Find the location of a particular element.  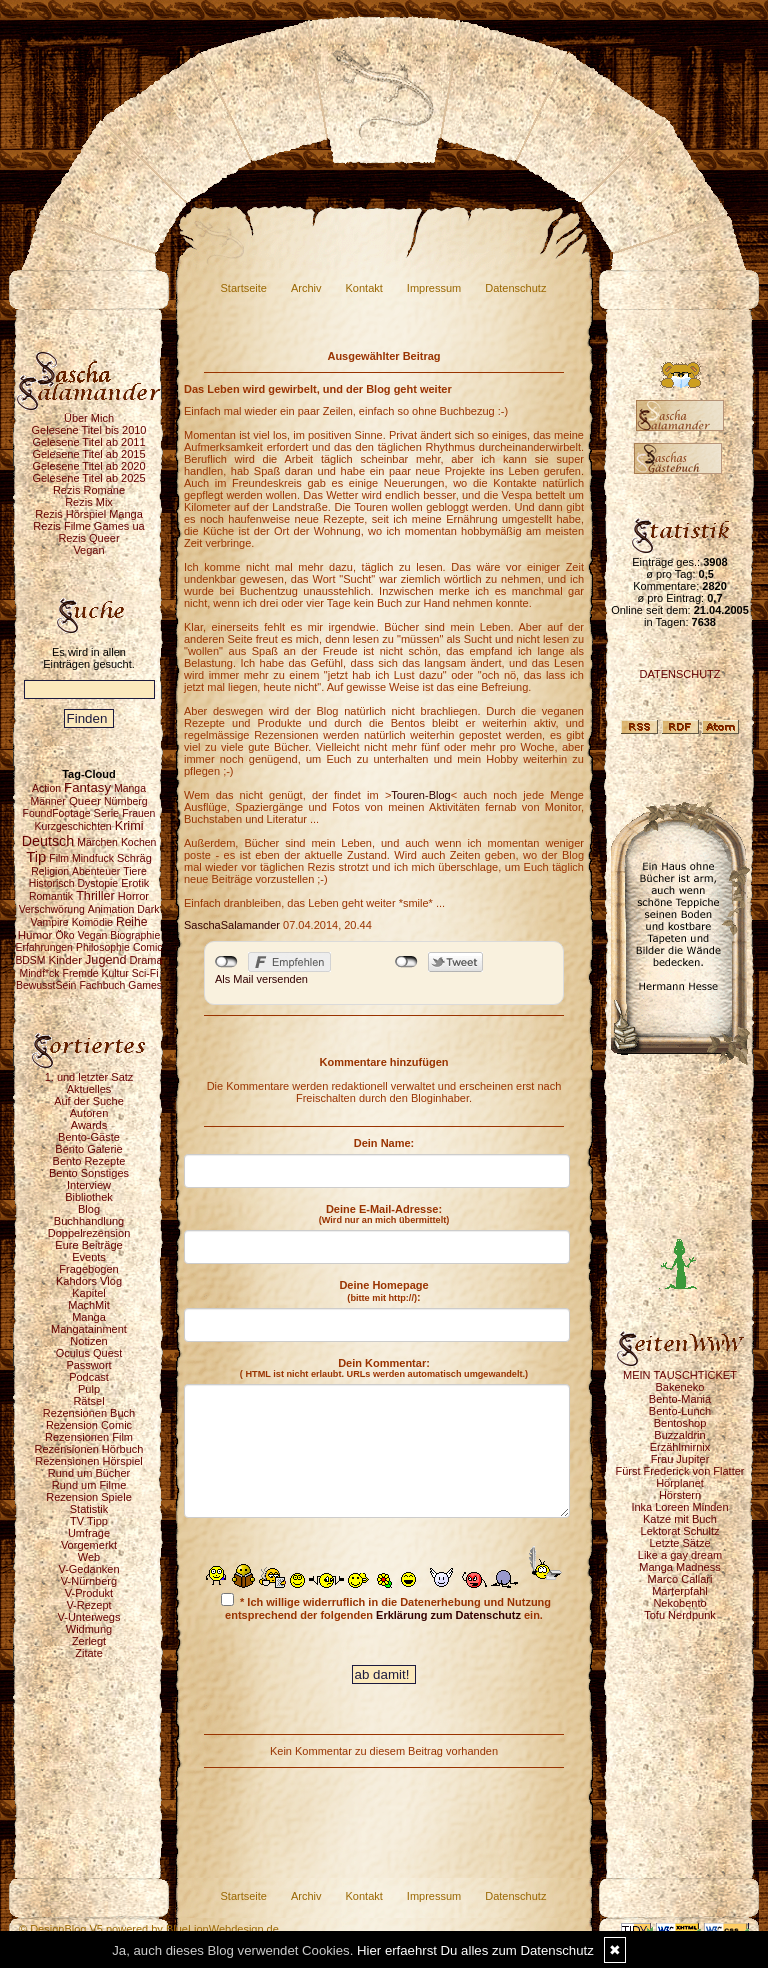

V-Nürnberg is located at coordinates (89, 1581).